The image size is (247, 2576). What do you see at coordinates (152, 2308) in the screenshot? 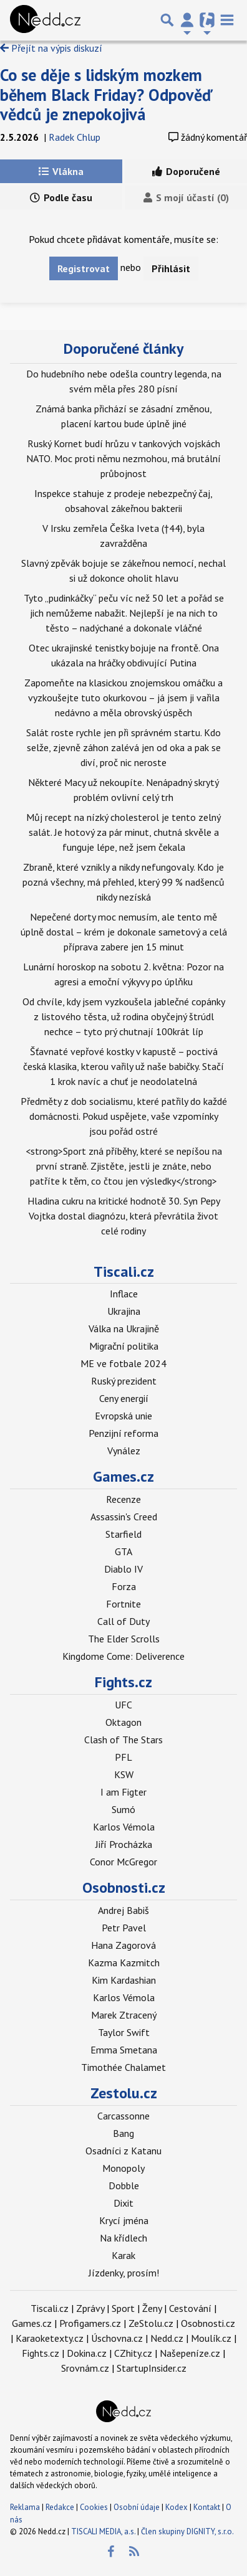
I see `Ženy` at bounding box center [152, 2308].